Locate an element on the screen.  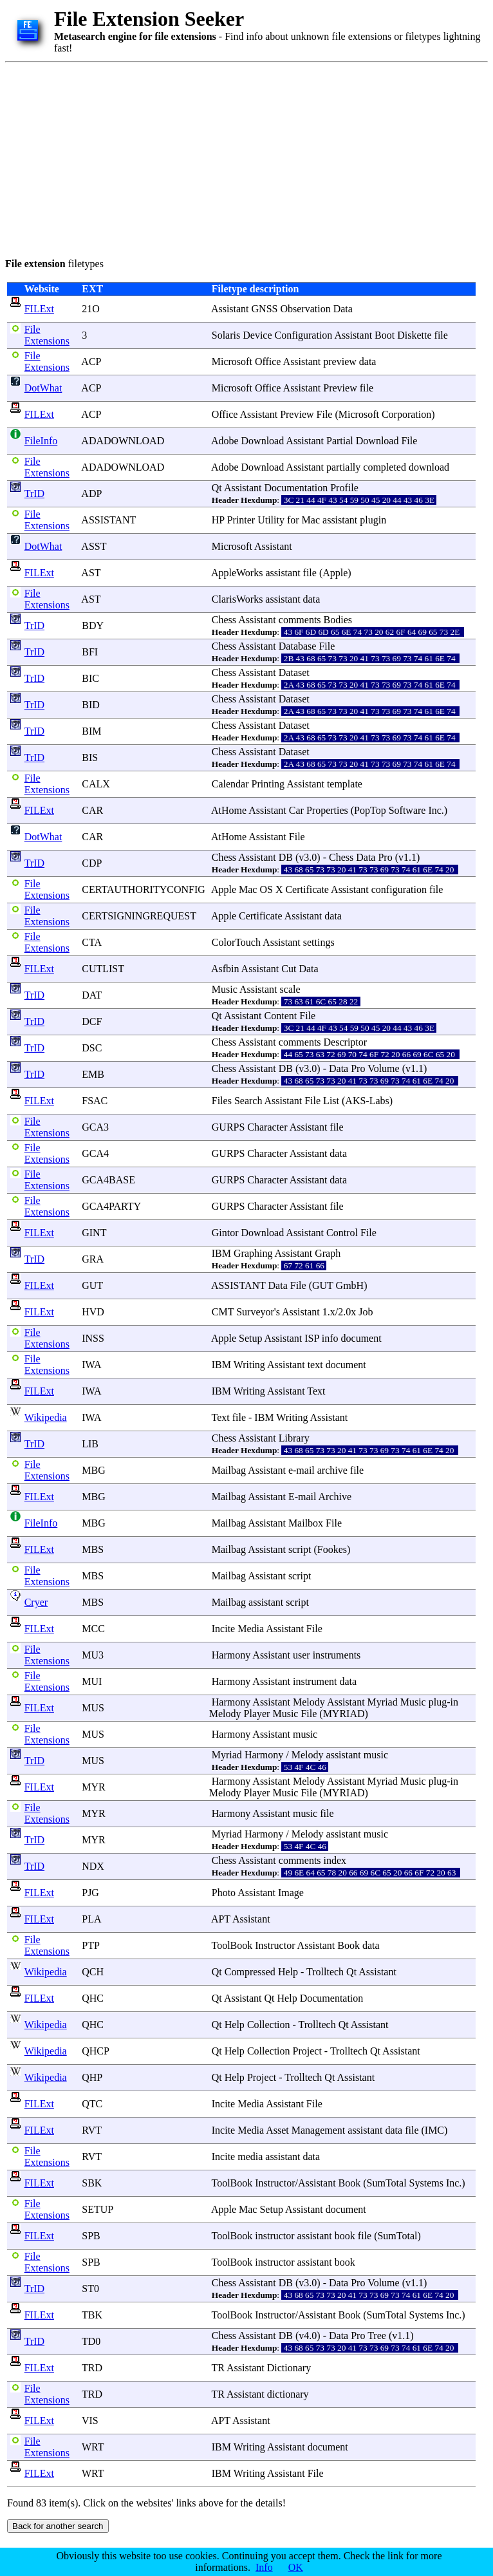
GRA is located at coordinates (92, 1259).